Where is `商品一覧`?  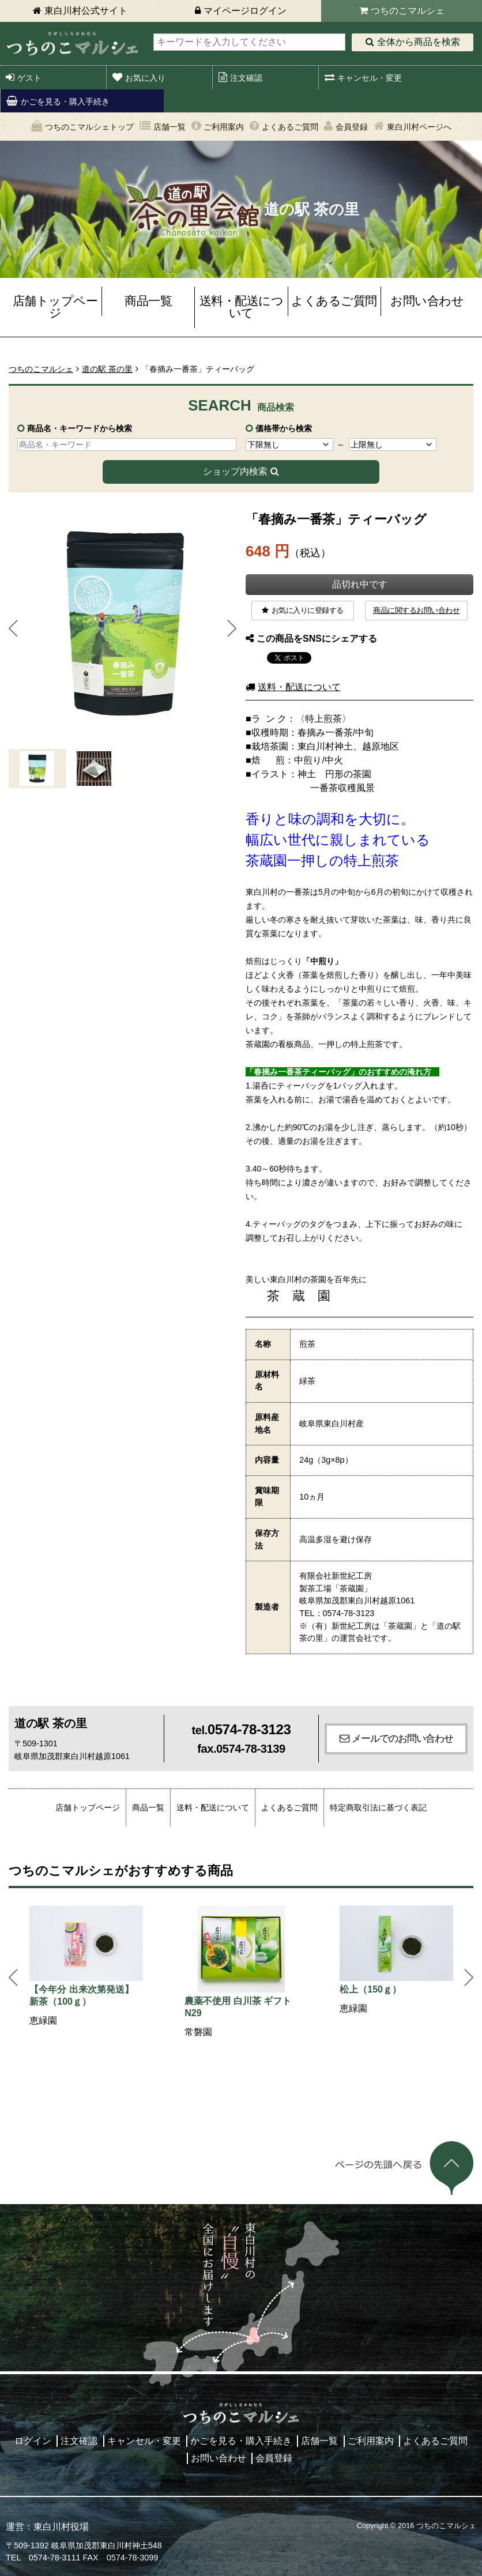
商品一覧 is located at coordinates (148, 300).